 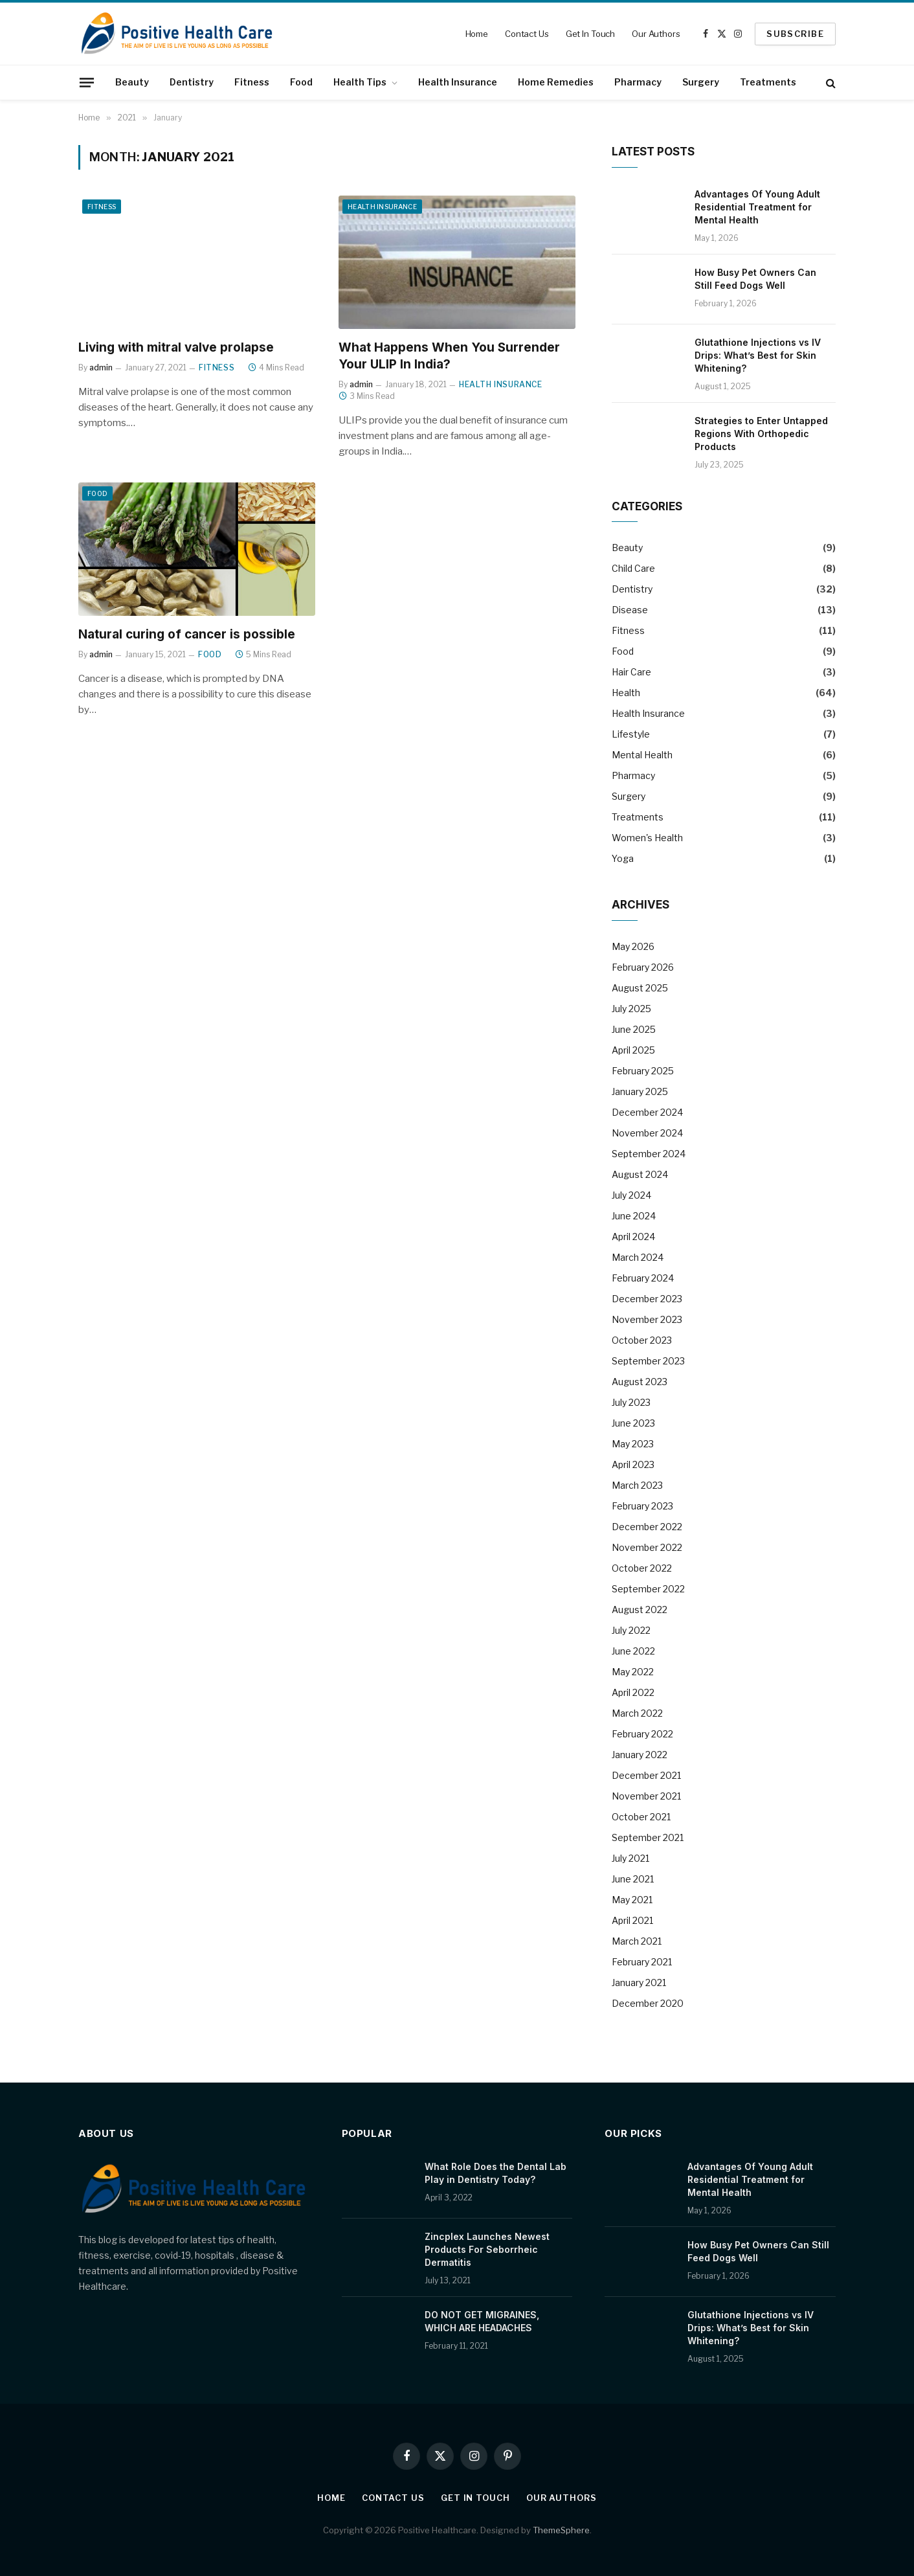 I want to click on Health Insurance, so click(x=457, y=81).